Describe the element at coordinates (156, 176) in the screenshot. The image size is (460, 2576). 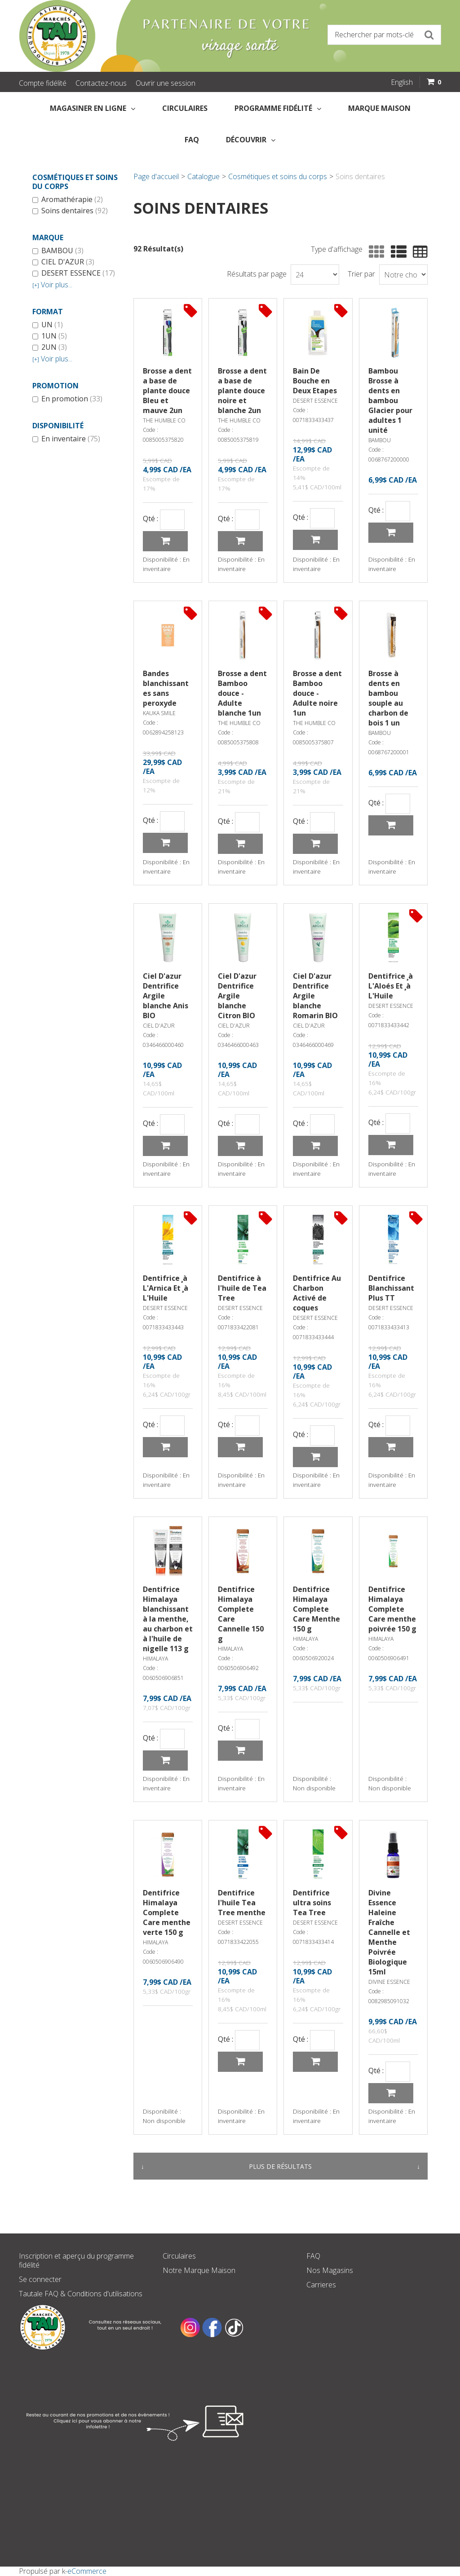
I see `Page d'accueil` at that location.